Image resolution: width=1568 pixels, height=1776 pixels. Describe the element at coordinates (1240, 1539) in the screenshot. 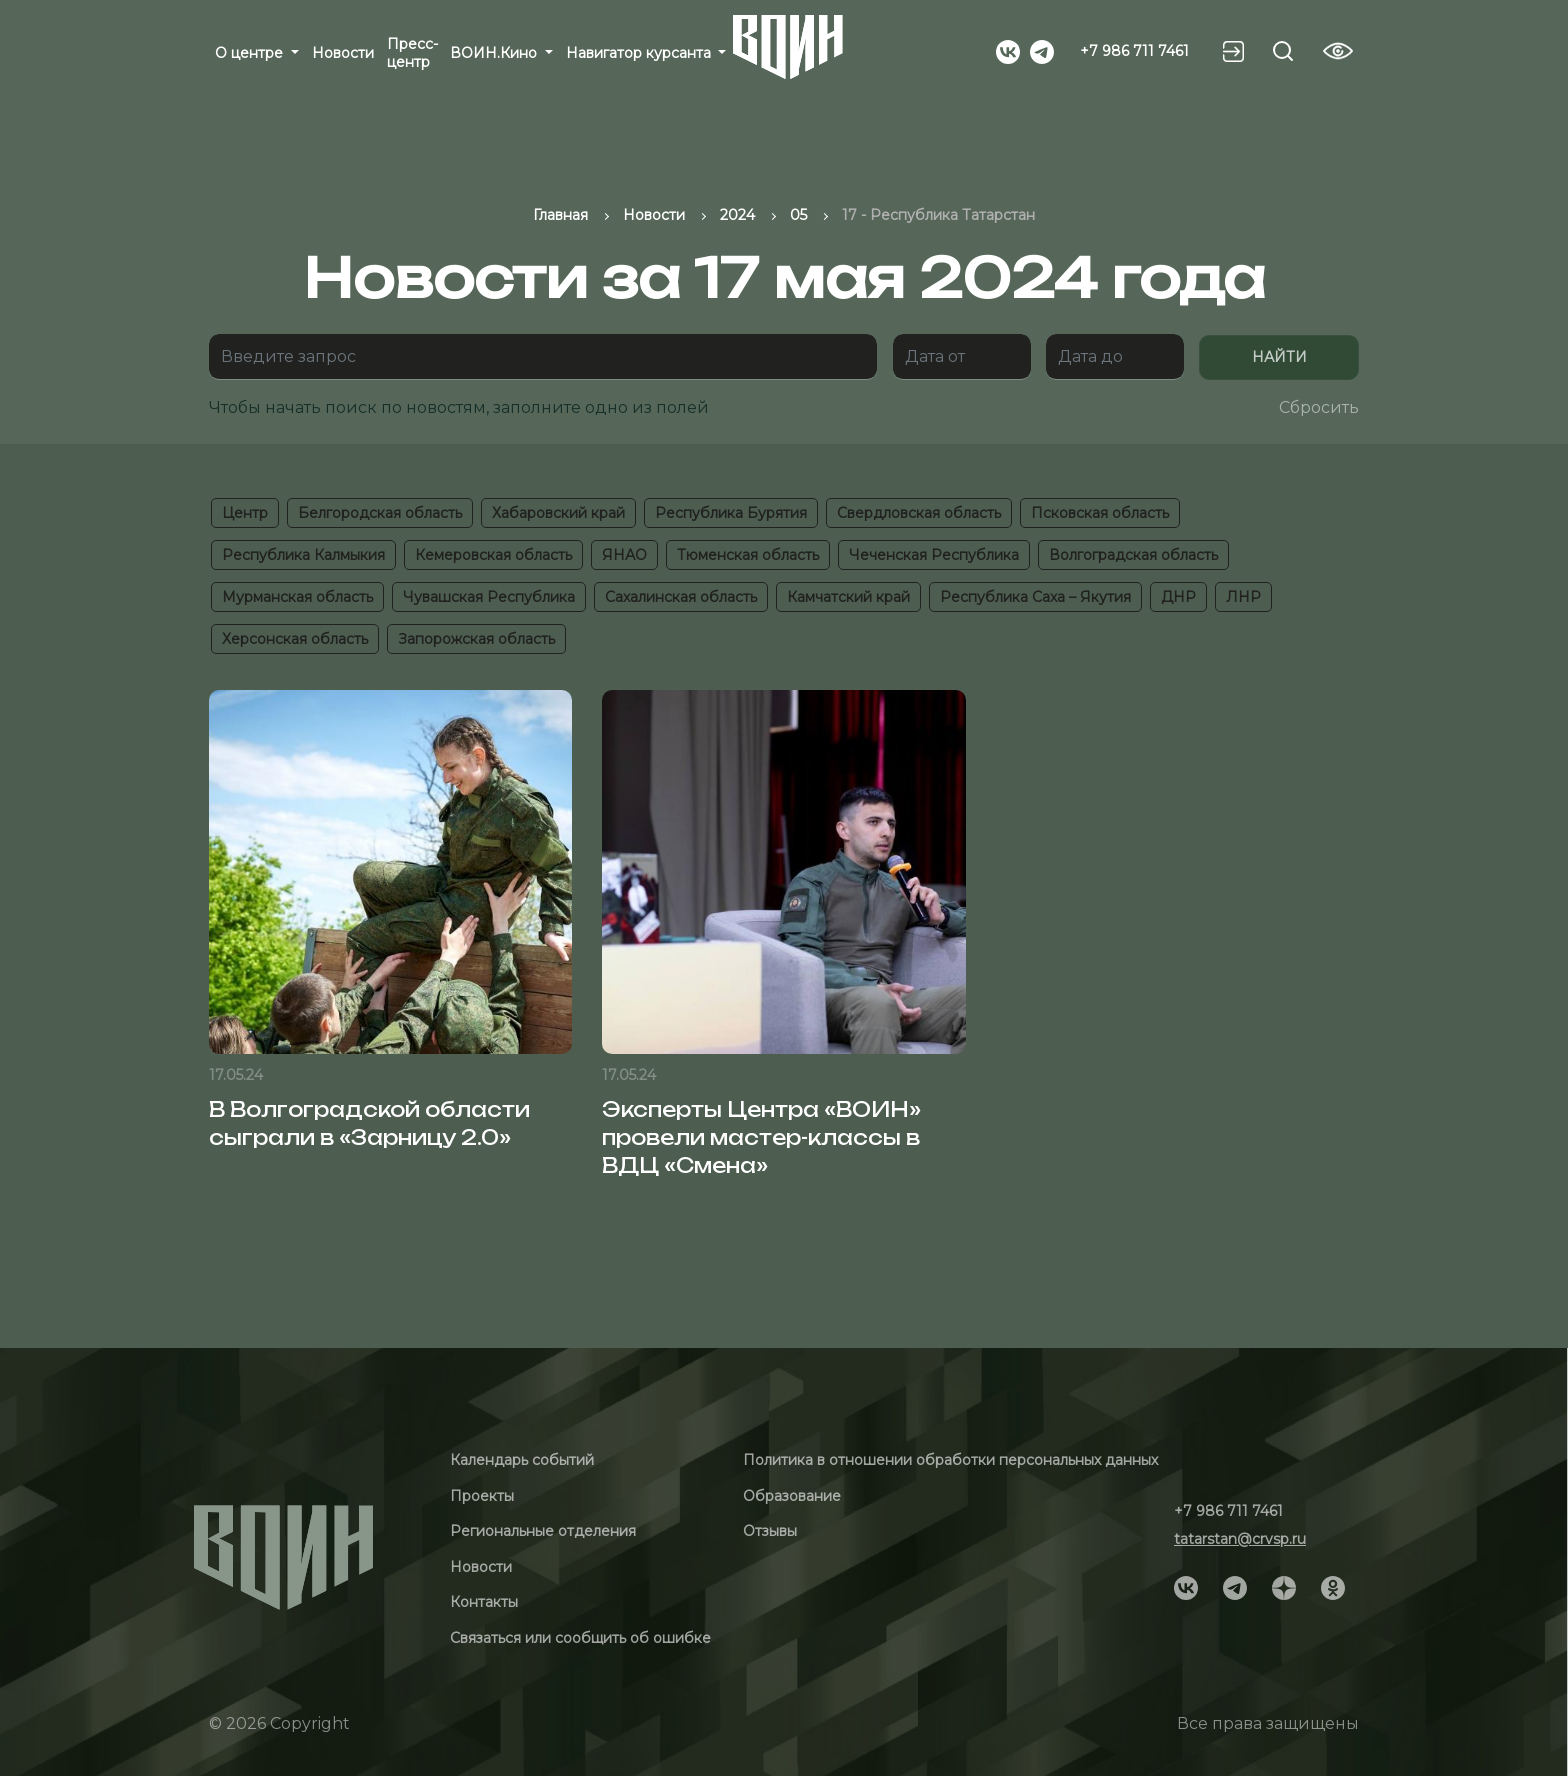

I see `tatarstan@crvsp.ru` at that location.